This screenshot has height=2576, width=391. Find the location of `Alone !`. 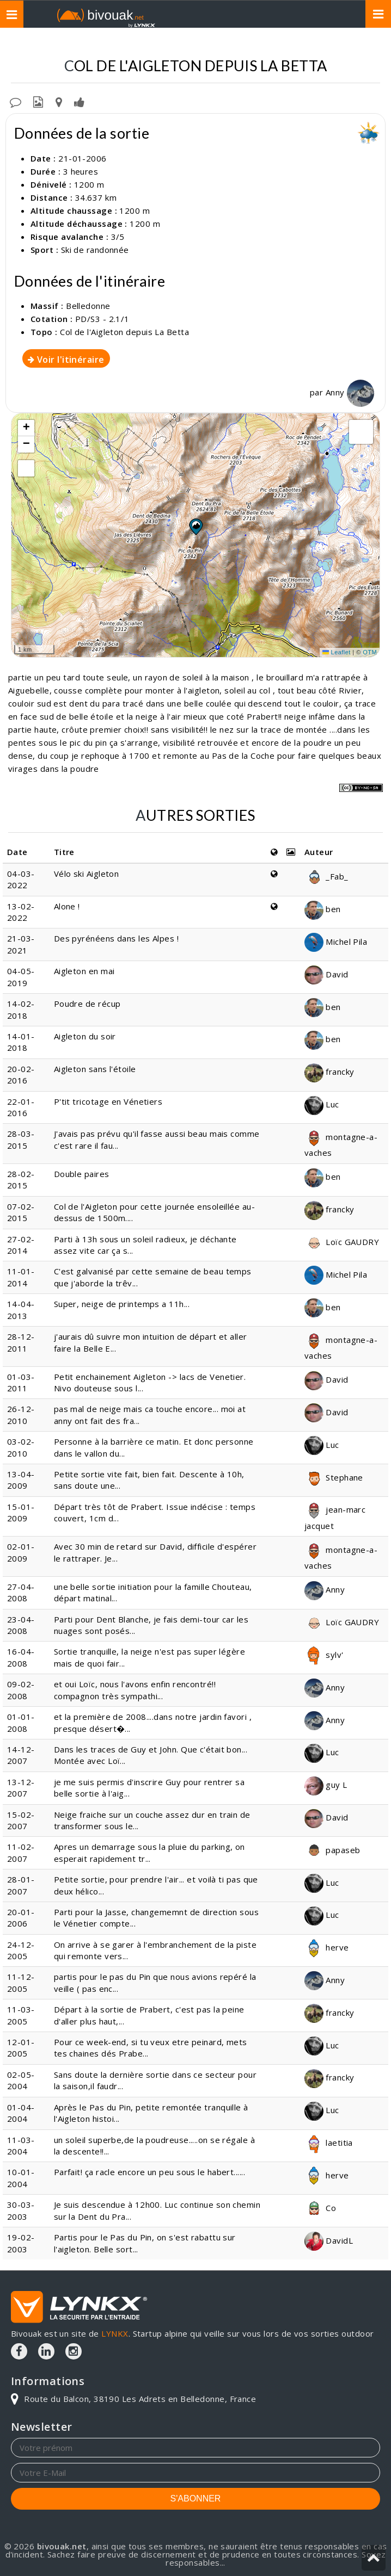

Alone ! is located at coordinates (67, 906).